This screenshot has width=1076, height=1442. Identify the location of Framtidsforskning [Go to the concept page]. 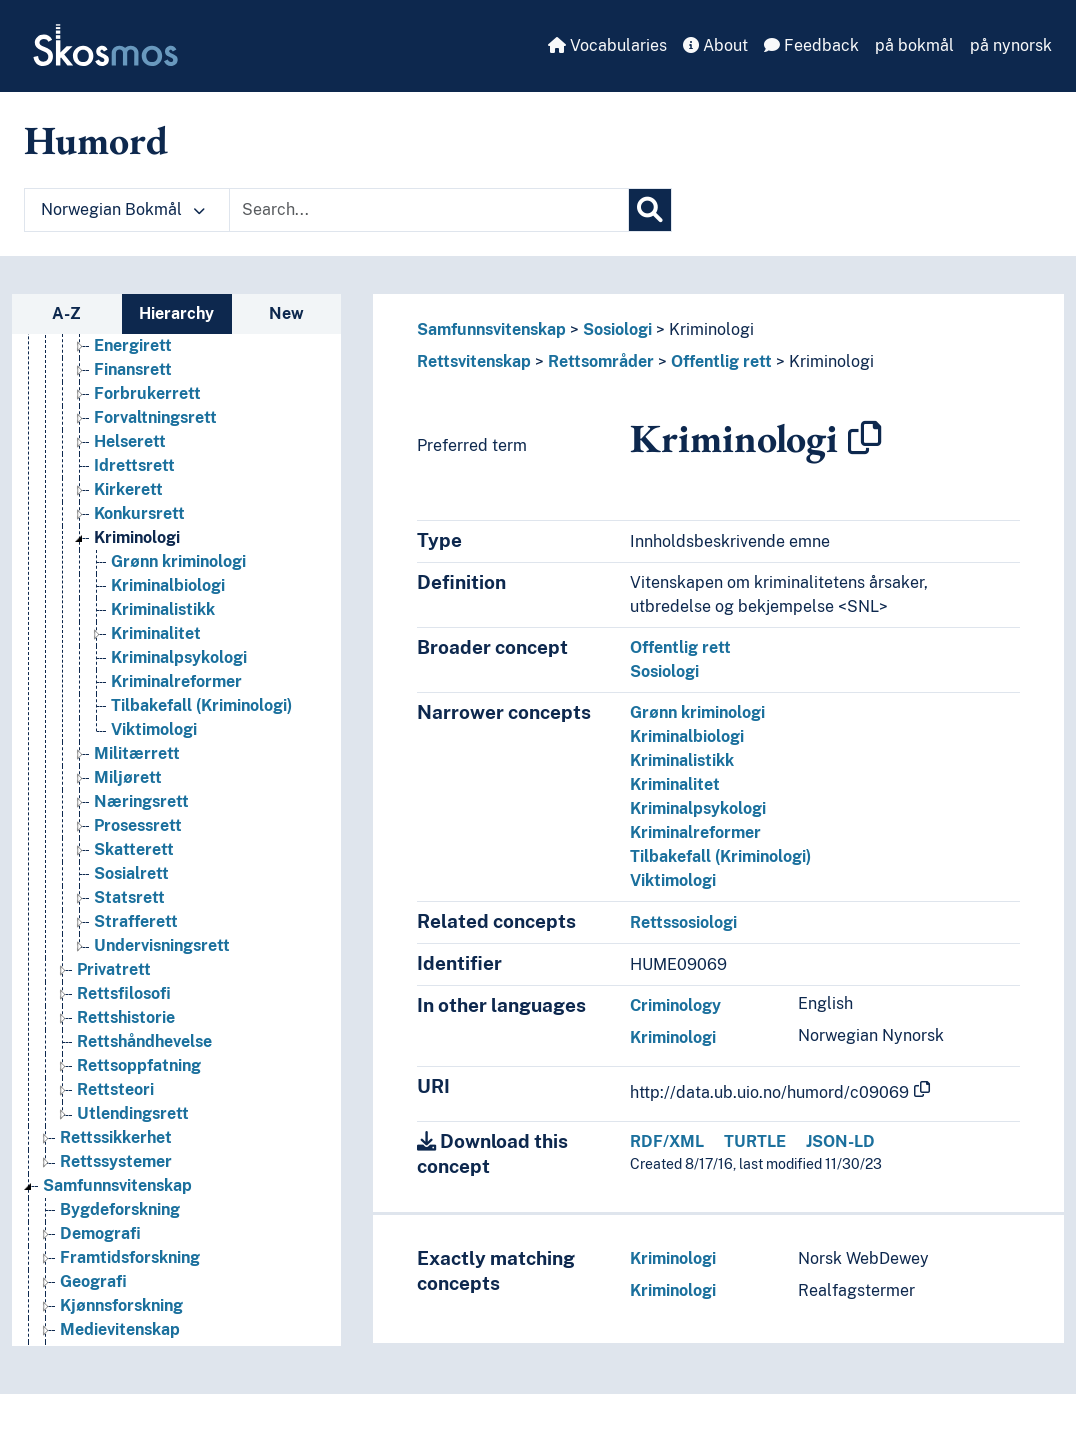
(130, 1257).